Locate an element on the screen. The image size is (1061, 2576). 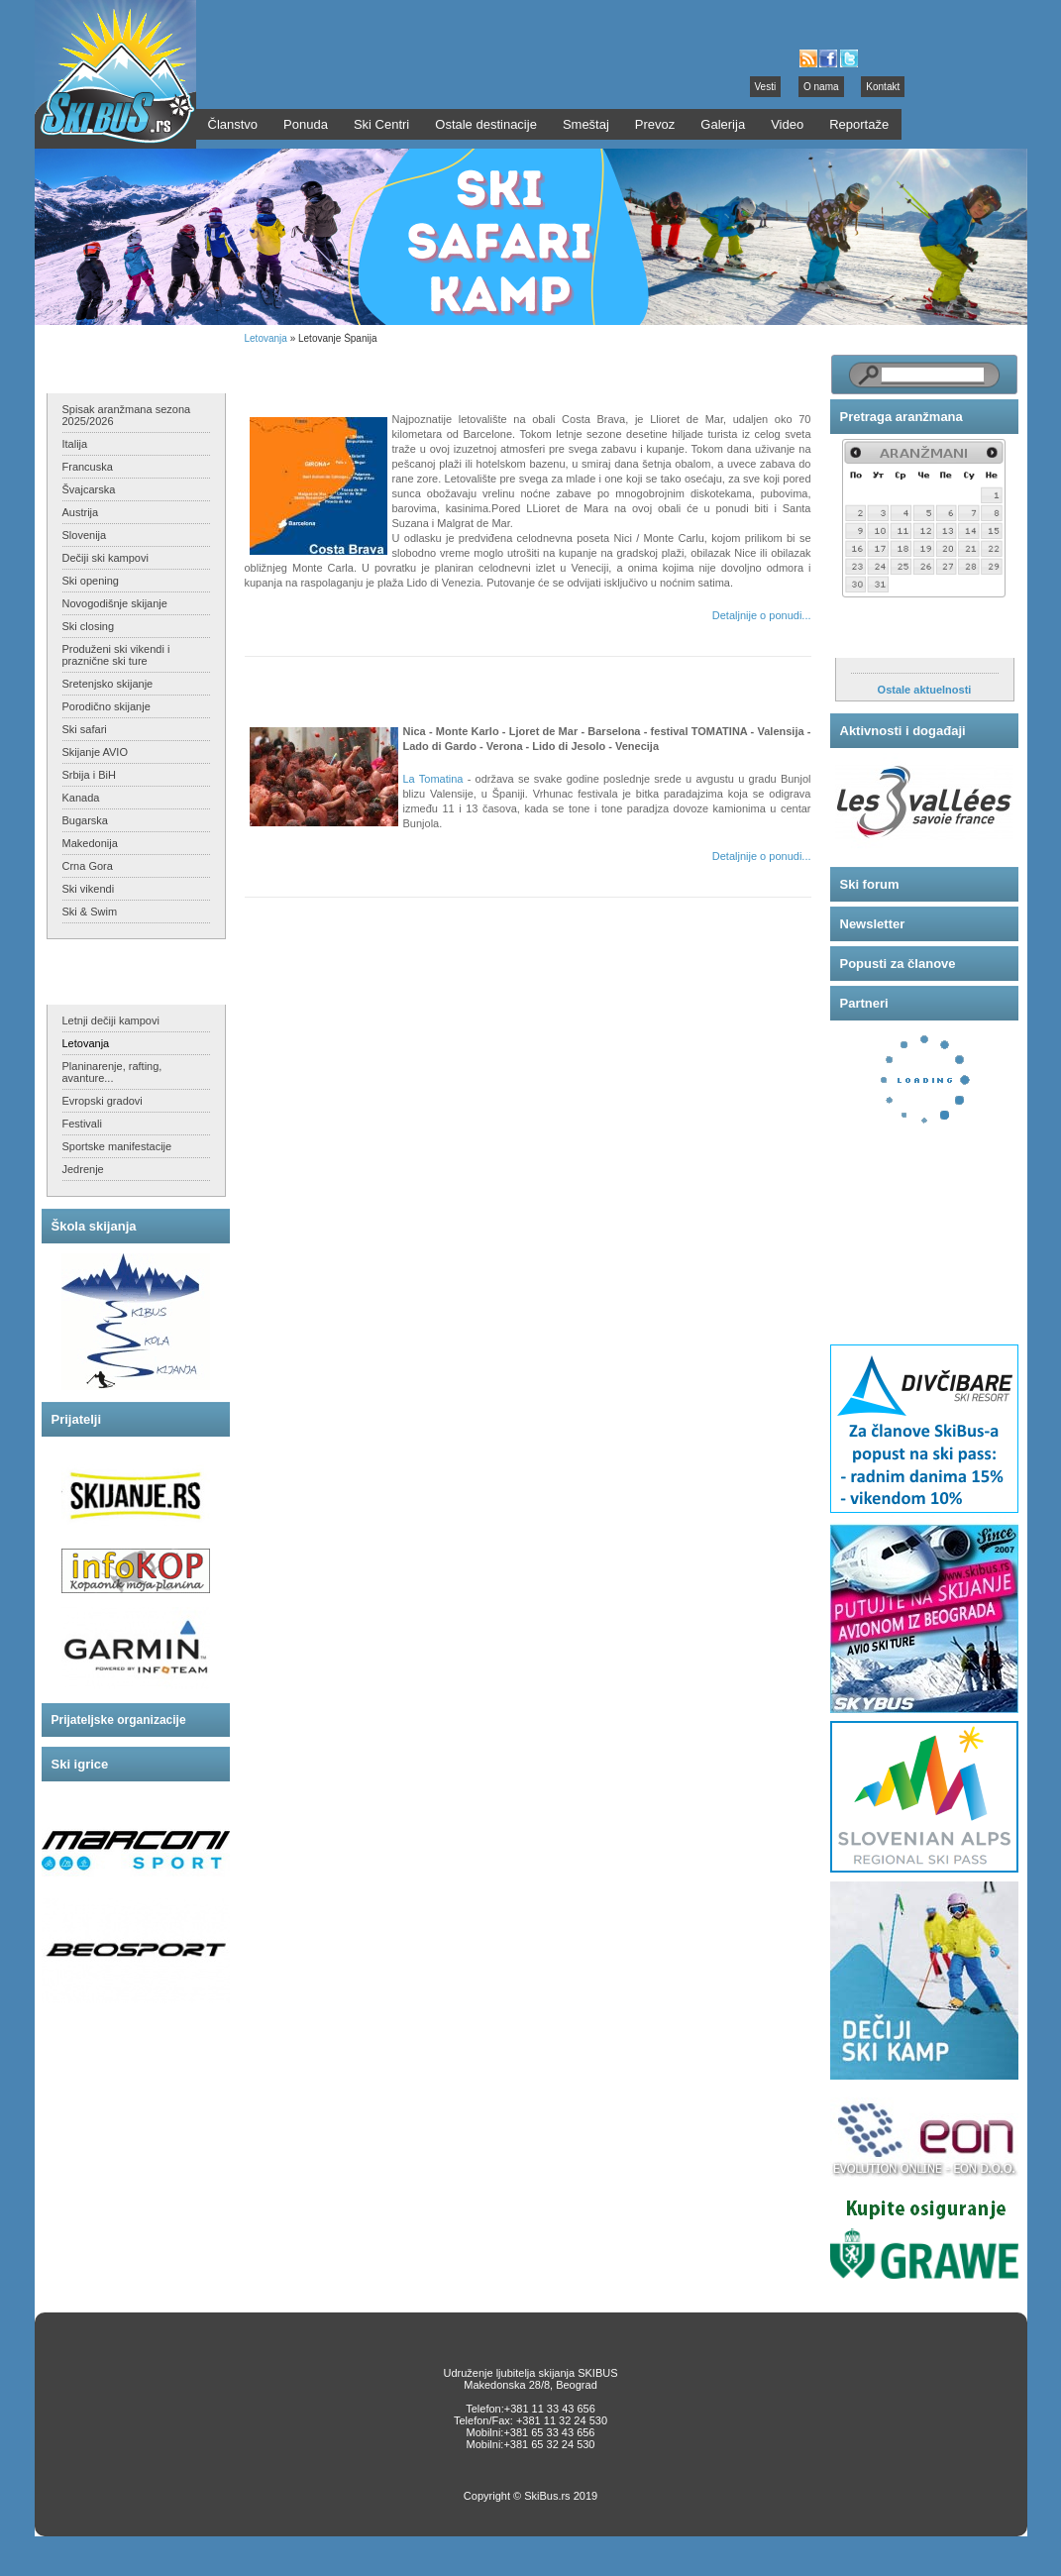
Sportske manifestacije is located at coordinates (117, 1146).